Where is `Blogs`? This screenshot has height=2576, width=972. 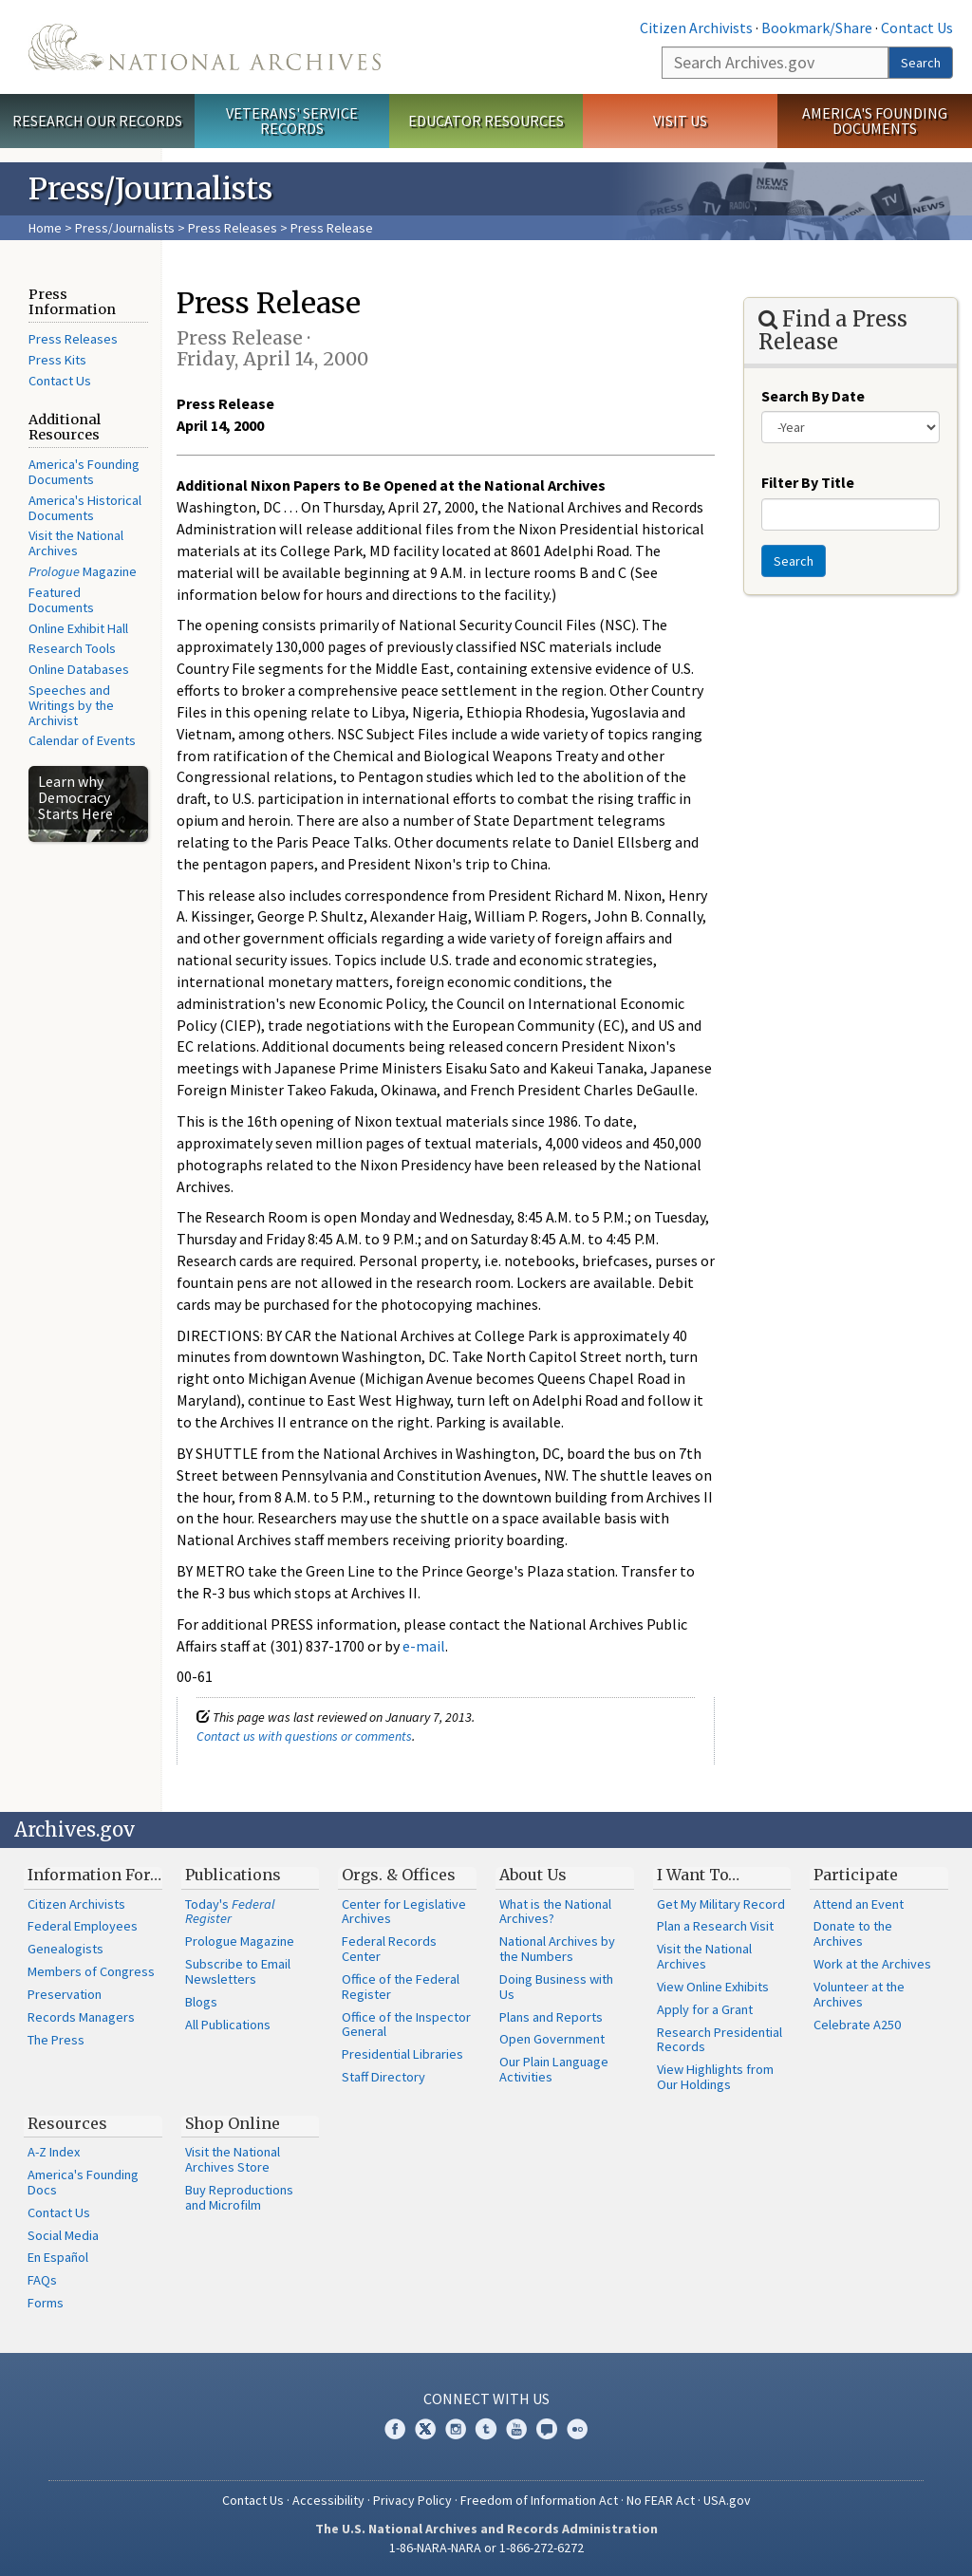
Blogs is located at coordinates (201, 2001).